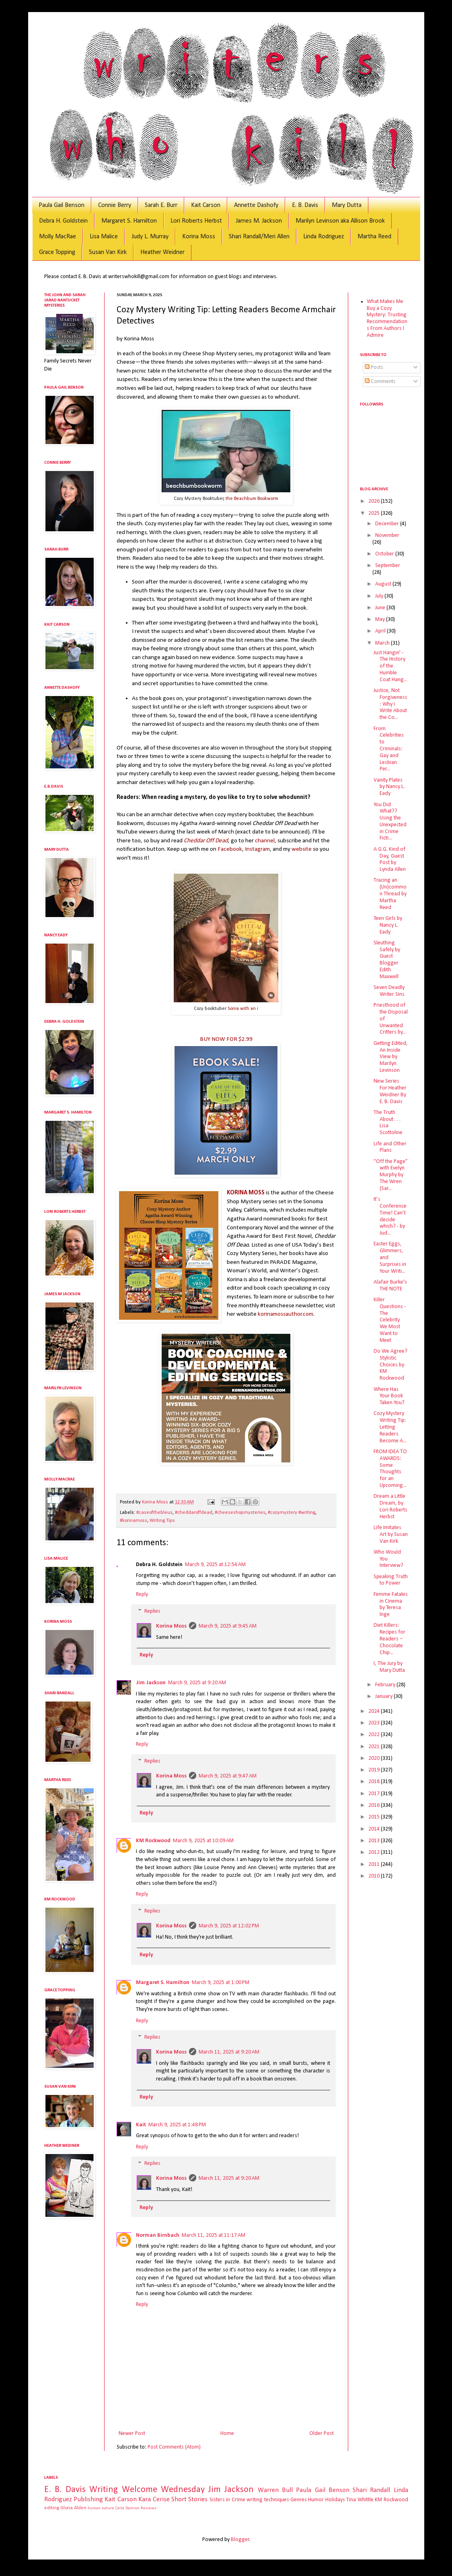 The width and height of the screenshot is (452, 2576). I want to click on Do We Agree? Stylistic Choices by KM Rockwood, so click(390, 1364).